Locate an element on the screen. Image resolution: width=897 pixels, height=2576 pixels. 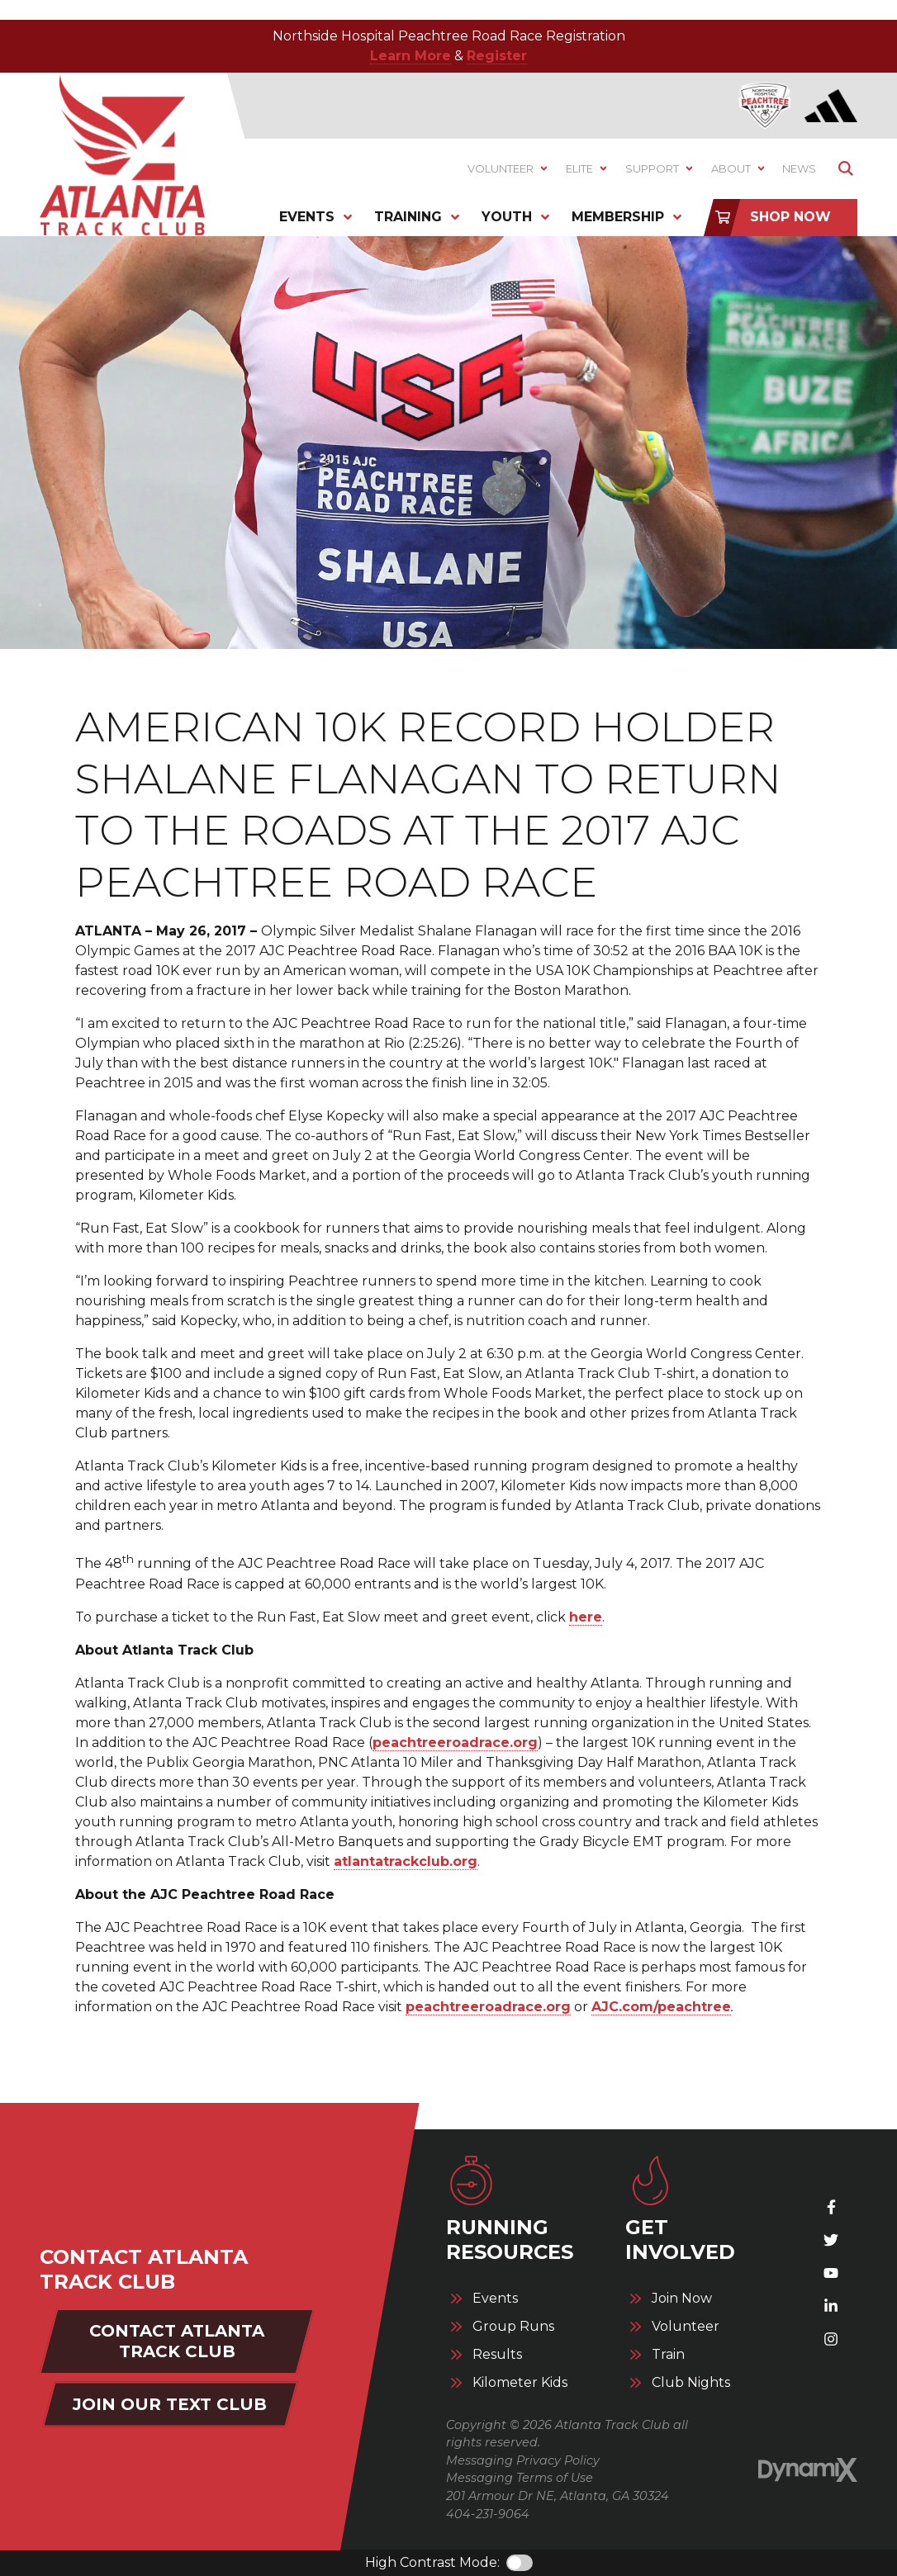
Kilometer Kids is located at coordinates (519, 2382).